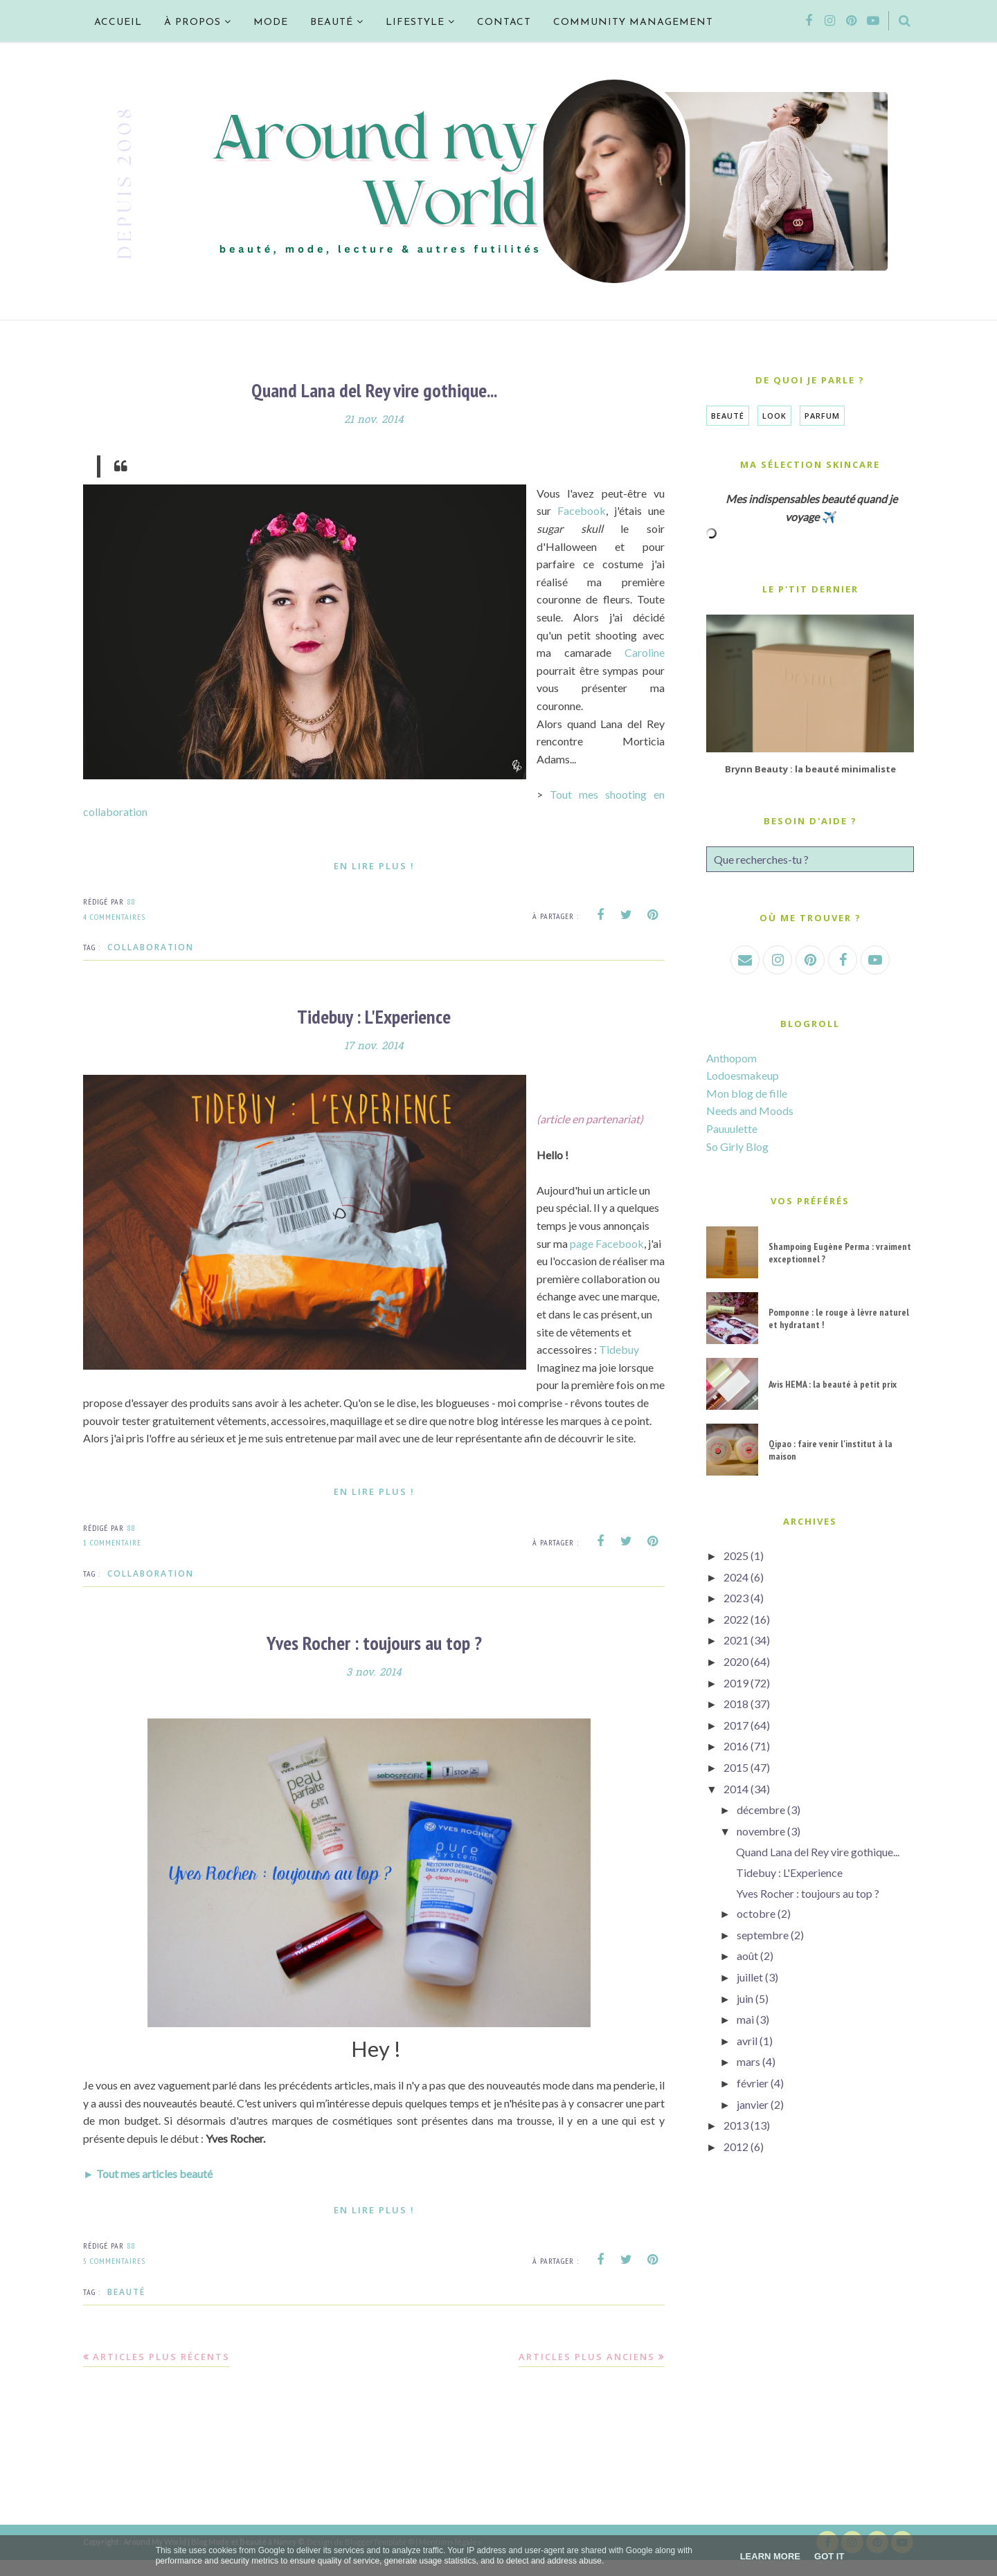 The image size is (997, 2576). Describe the element at coordinates (748, 2061) in the screenshot. I see `mars` at that location.